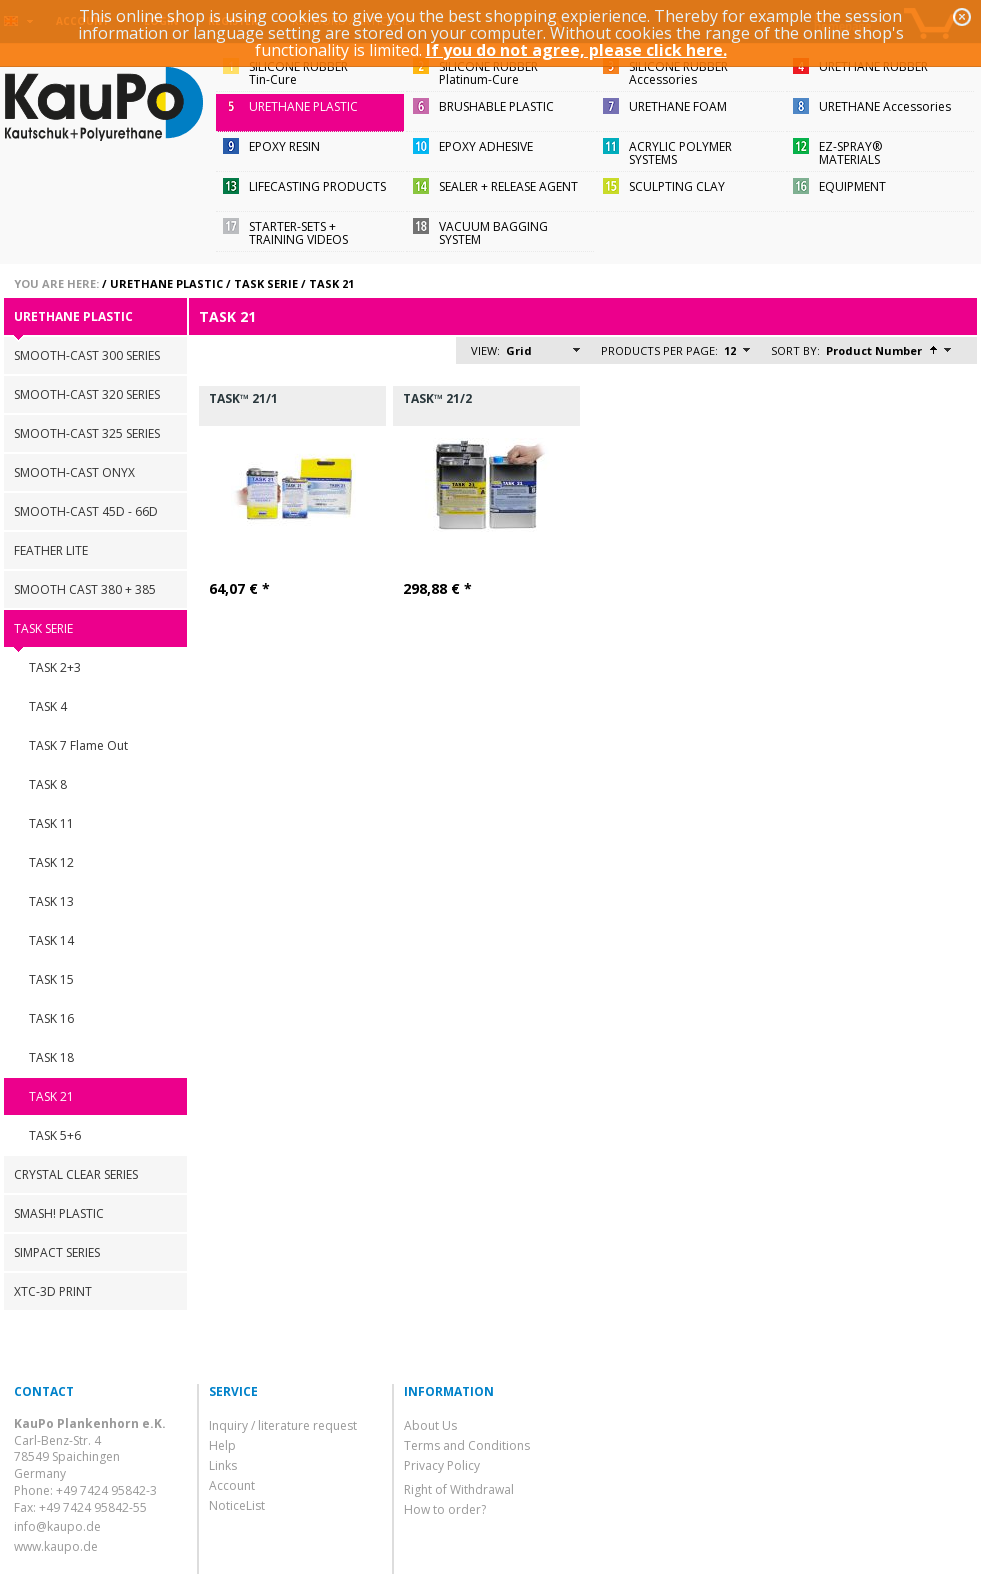 The image size is (981, 1588). I want to click on How to order?, so click(445, 1509).